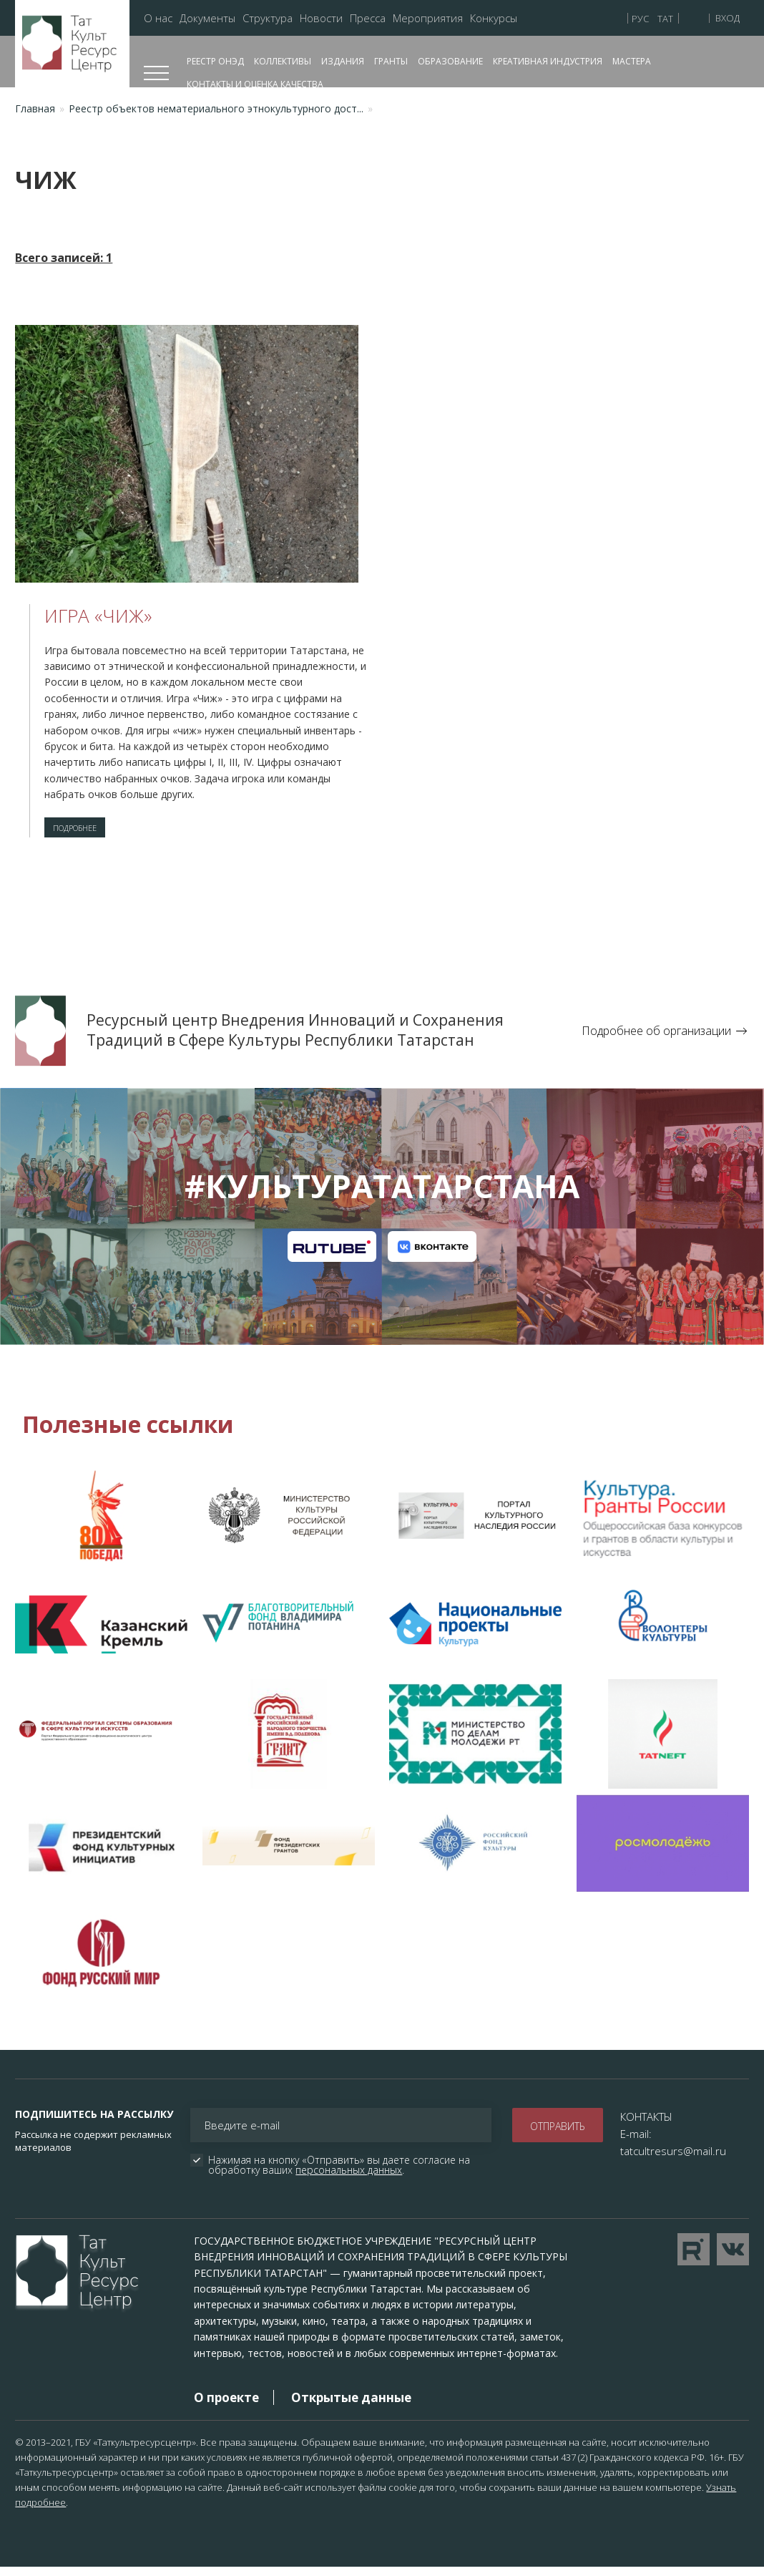  What do you see at coordinates (428, 18) in the screenshot?
I see `Мероприятия` at bounding box center [428, 18].